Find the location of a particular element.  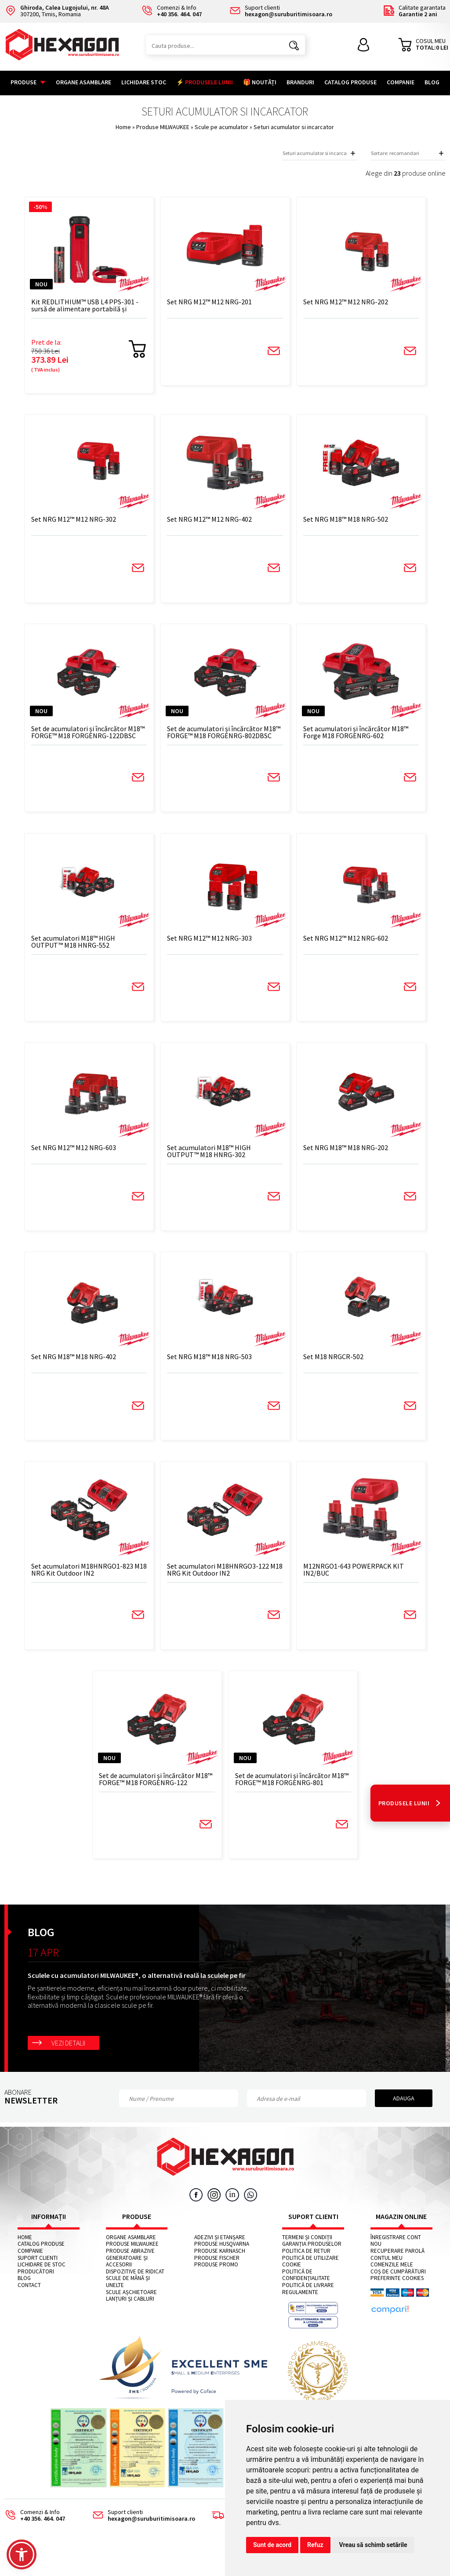

Suport clienti is located at coordinates (38, 2276).